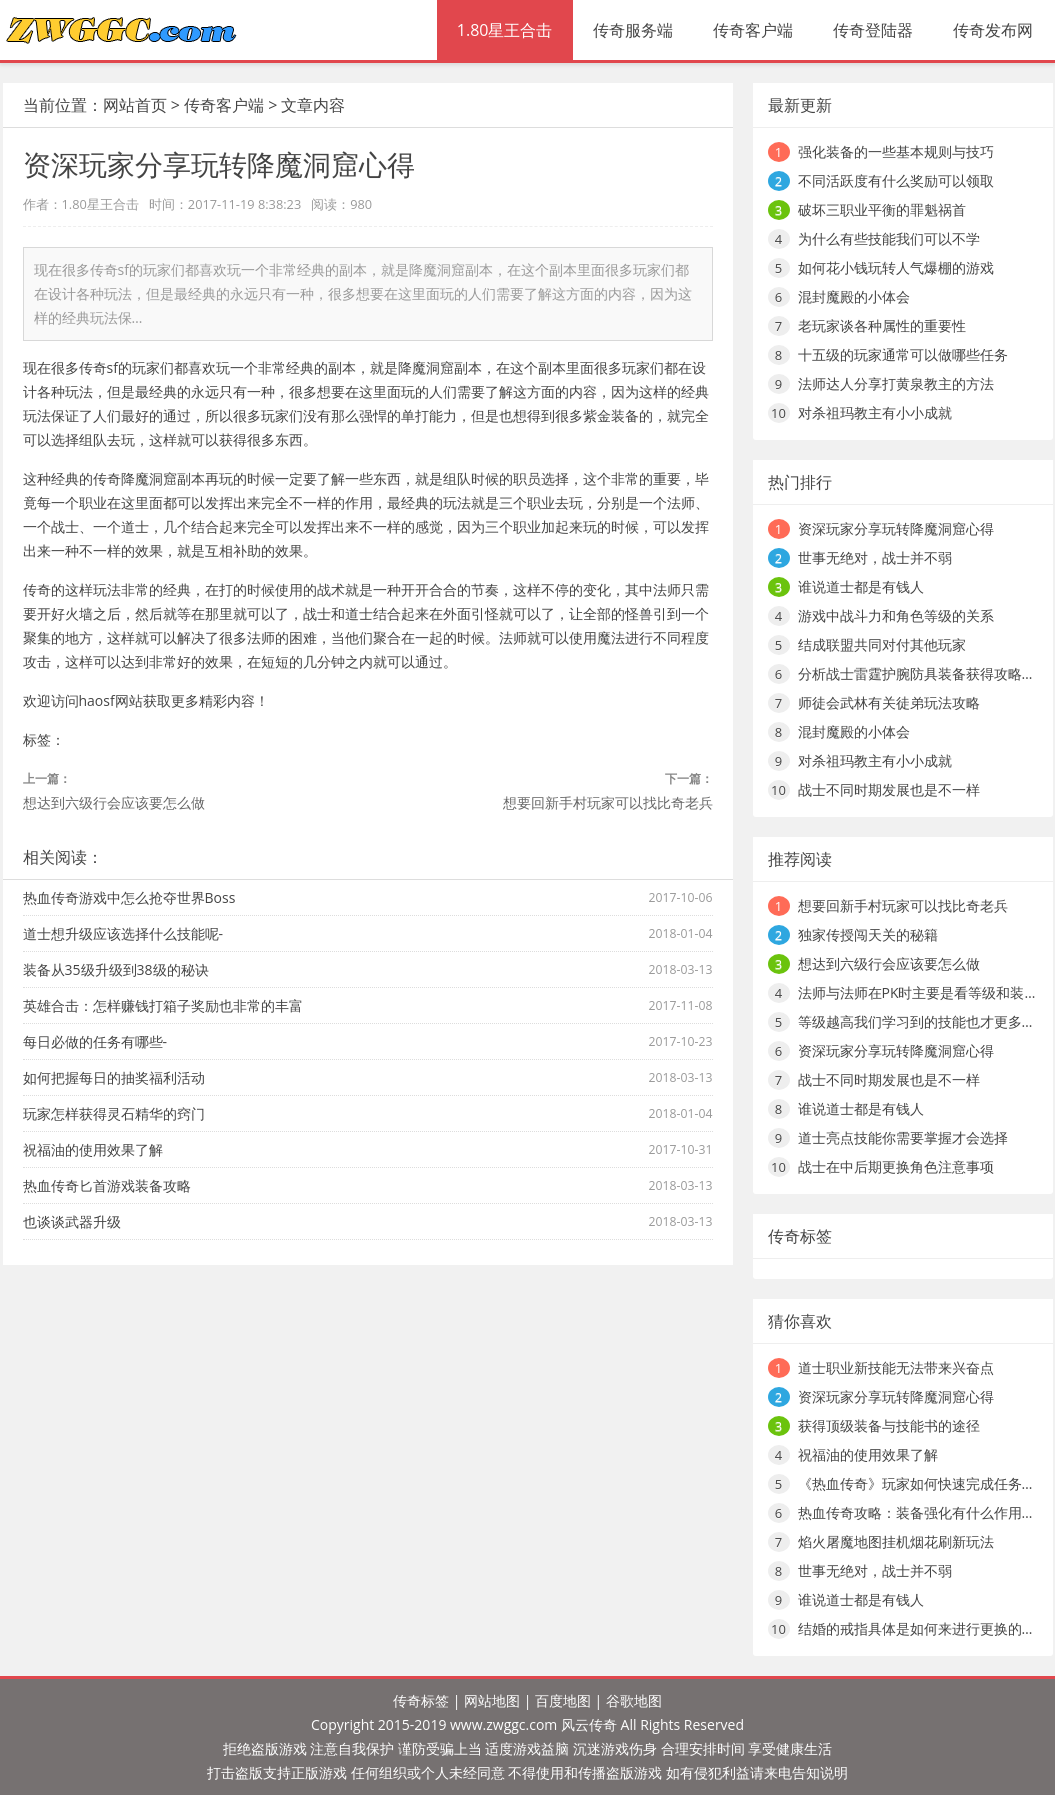 Image resolution: width=1055 pixels, height=1795 pixels. I want to click on 世事无绝对，战士并不弱, so click(875, 557).